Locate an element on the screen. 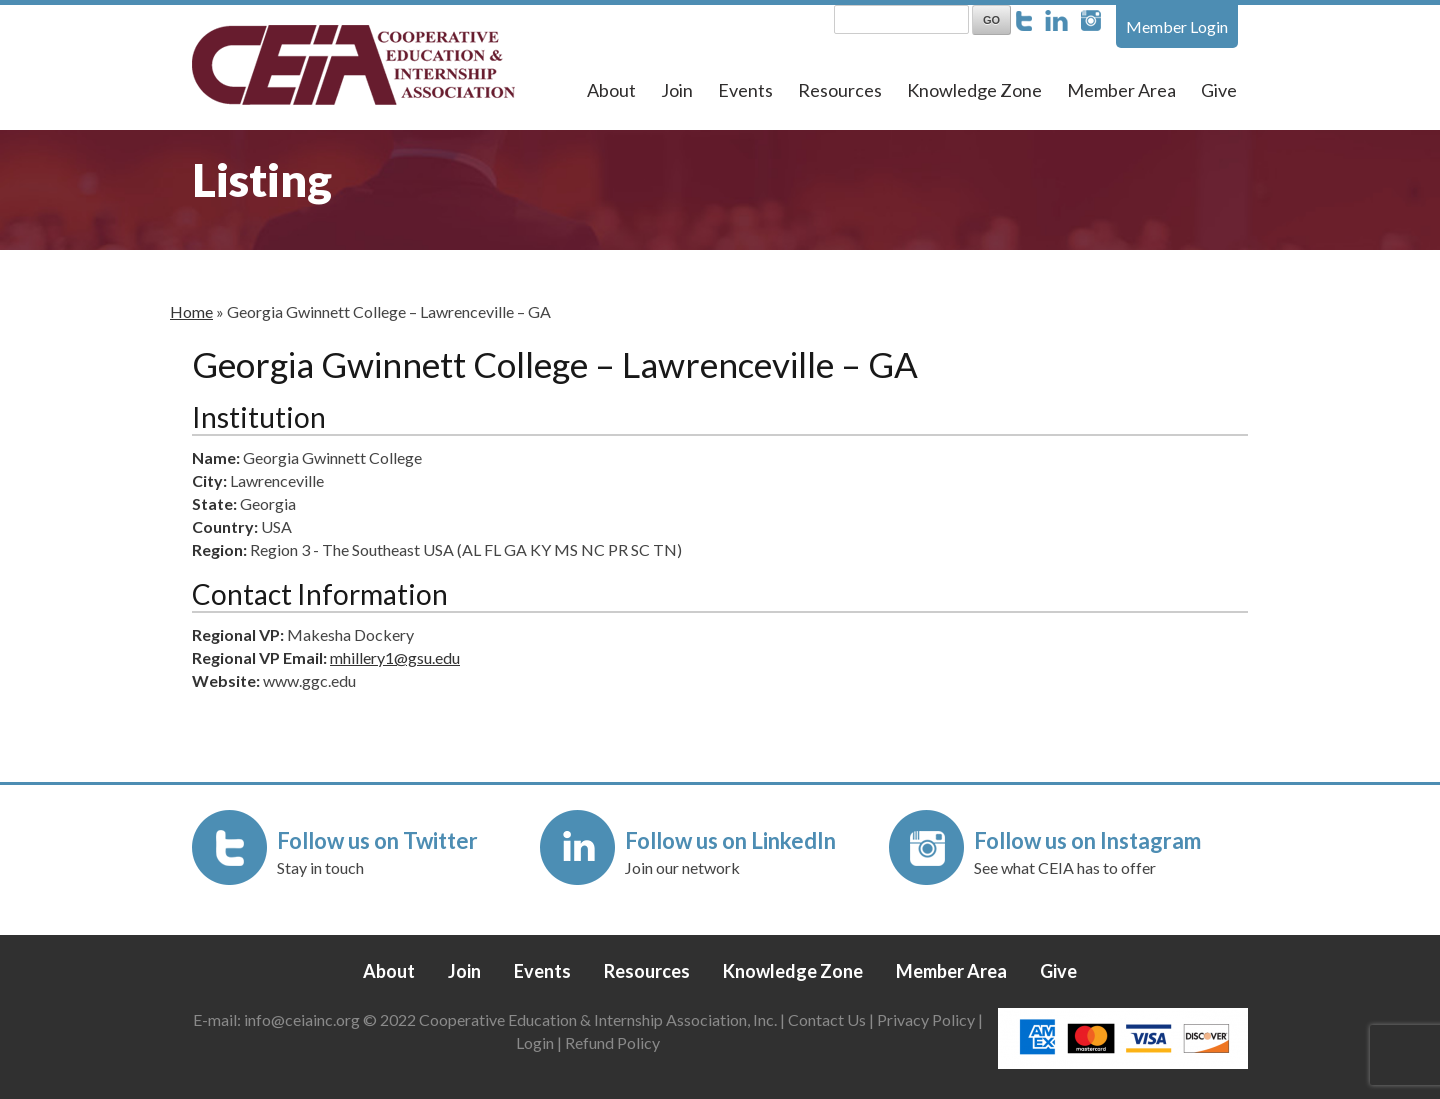 The image size is (1440, 1099). info@ceiainc.org is located at coordinates (303, 1019).